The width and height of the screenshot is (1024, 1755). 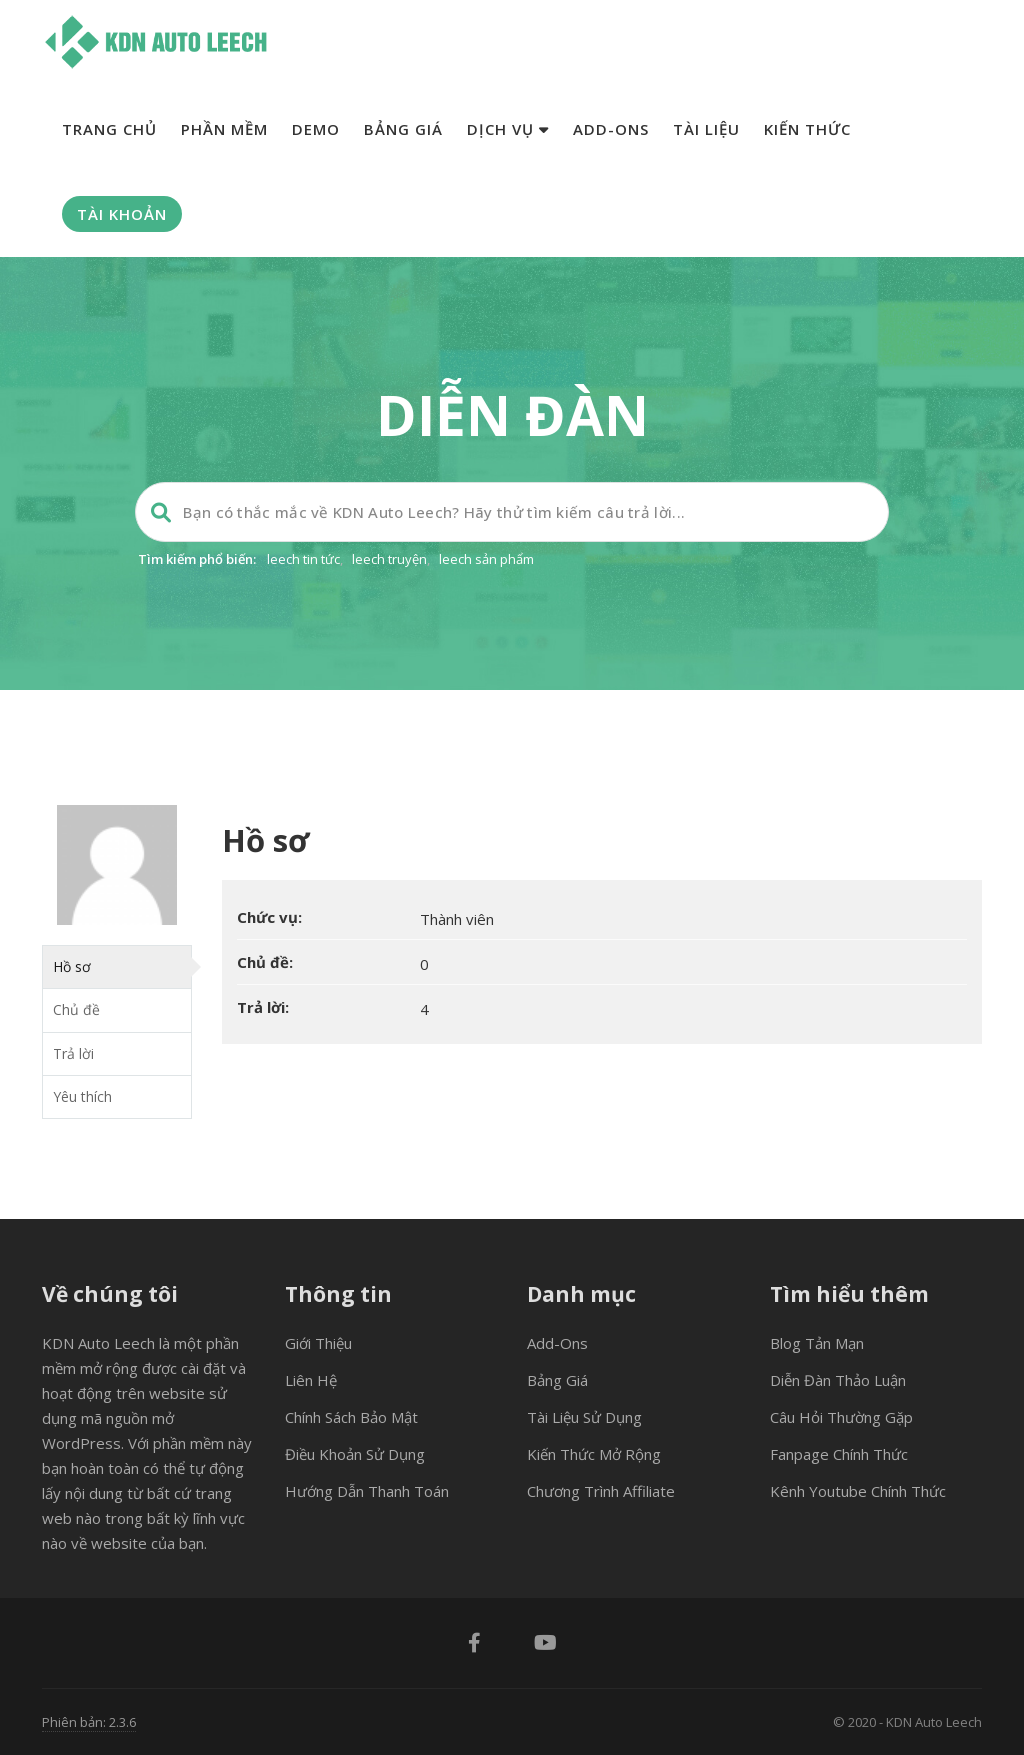 What do you see at coordinates (839, 1454) in the screenshot?
I see `Fanpage chính thức` at bounding box center [839, 1454].